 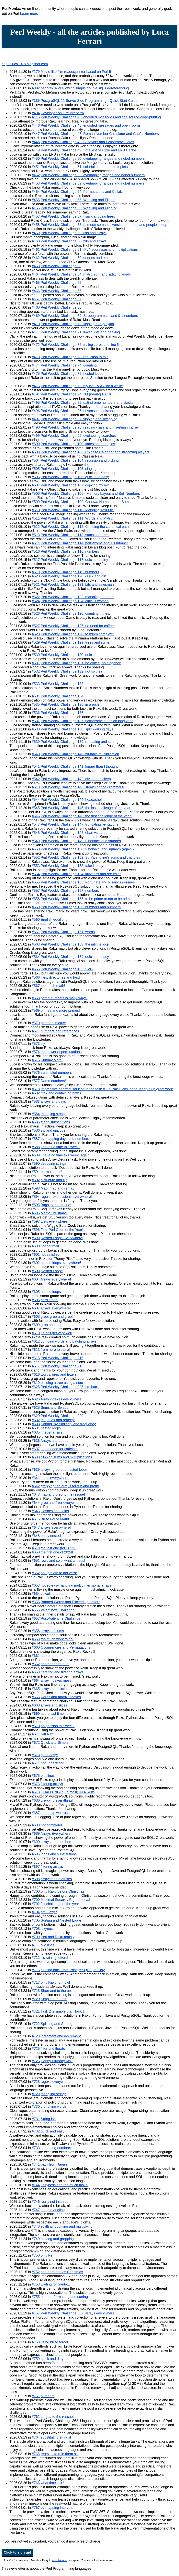 What do you see at coordinates (36, 1213) in the screenshot?
I see `#596` at bounding box center [36, 1213].